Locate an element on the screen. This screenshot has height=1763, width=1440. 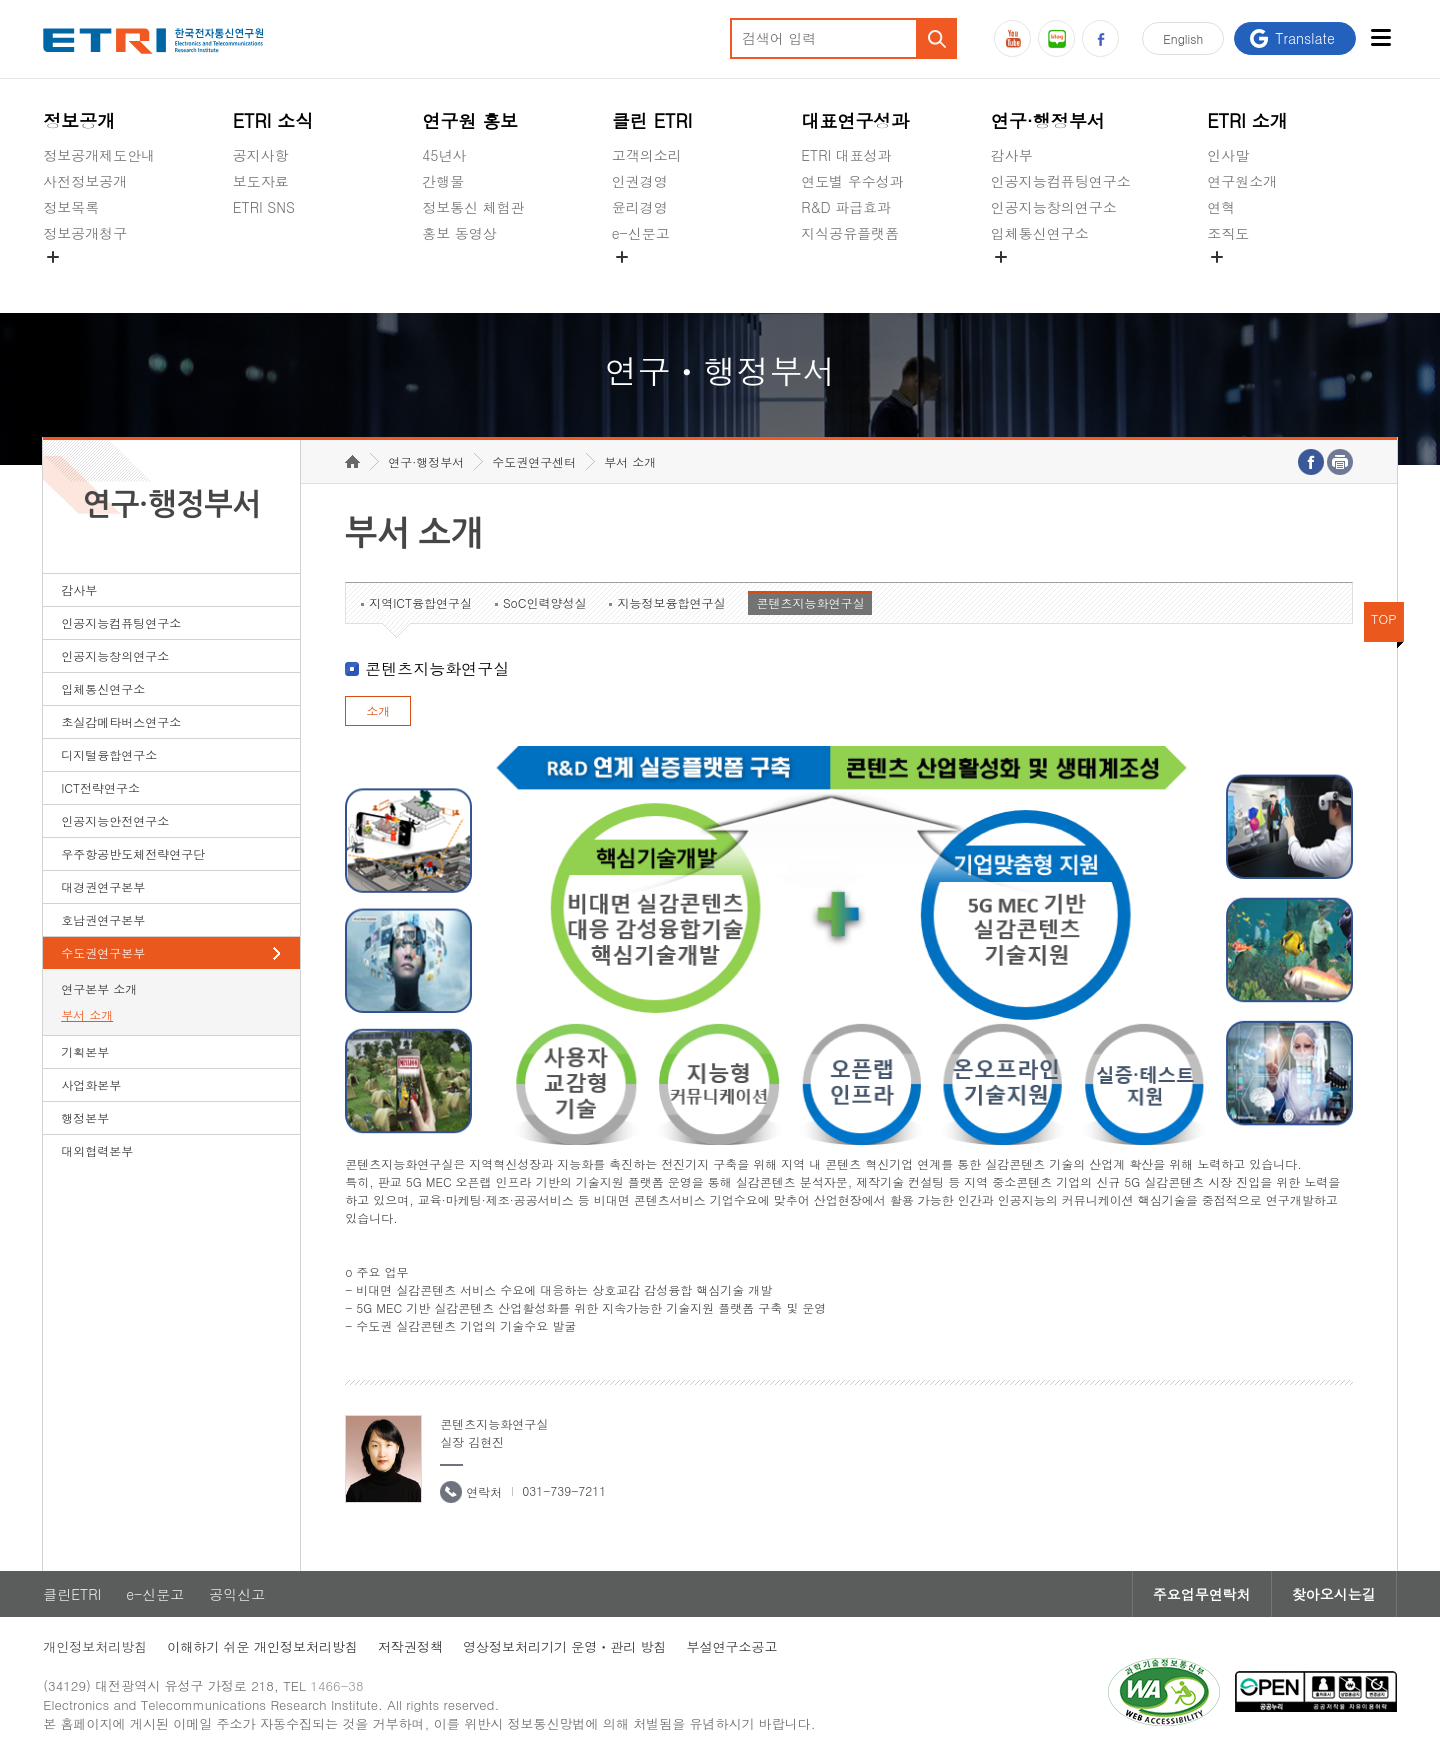
대표연구성과 is located at coordinates (855, 120).